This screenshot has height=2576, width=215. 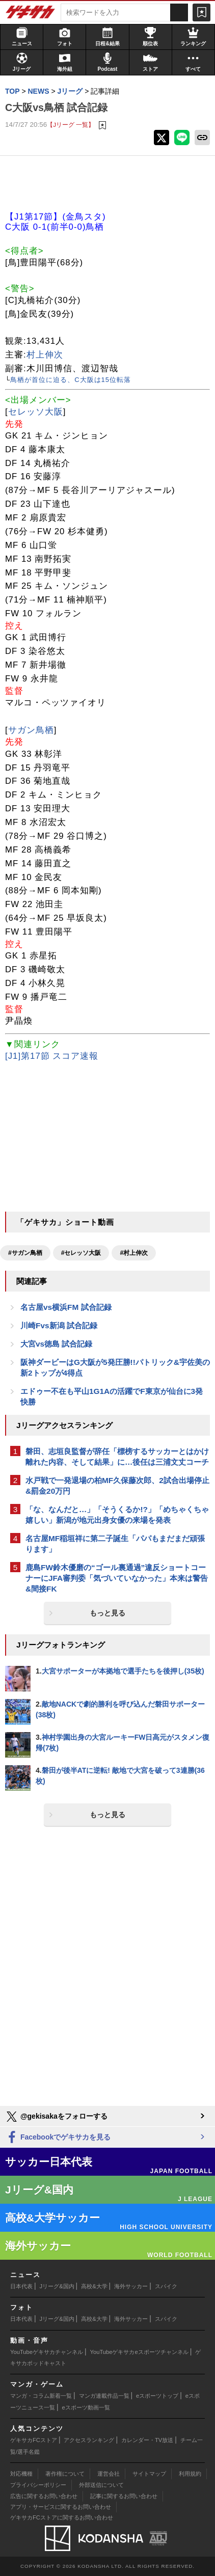 I want to click on 磐田、志垣良監督が辞任「標榜するサッカーとはかけ離れた内容、そして結果」に…後任は三浦文丈コーチ, so click(x=117, y=1456).